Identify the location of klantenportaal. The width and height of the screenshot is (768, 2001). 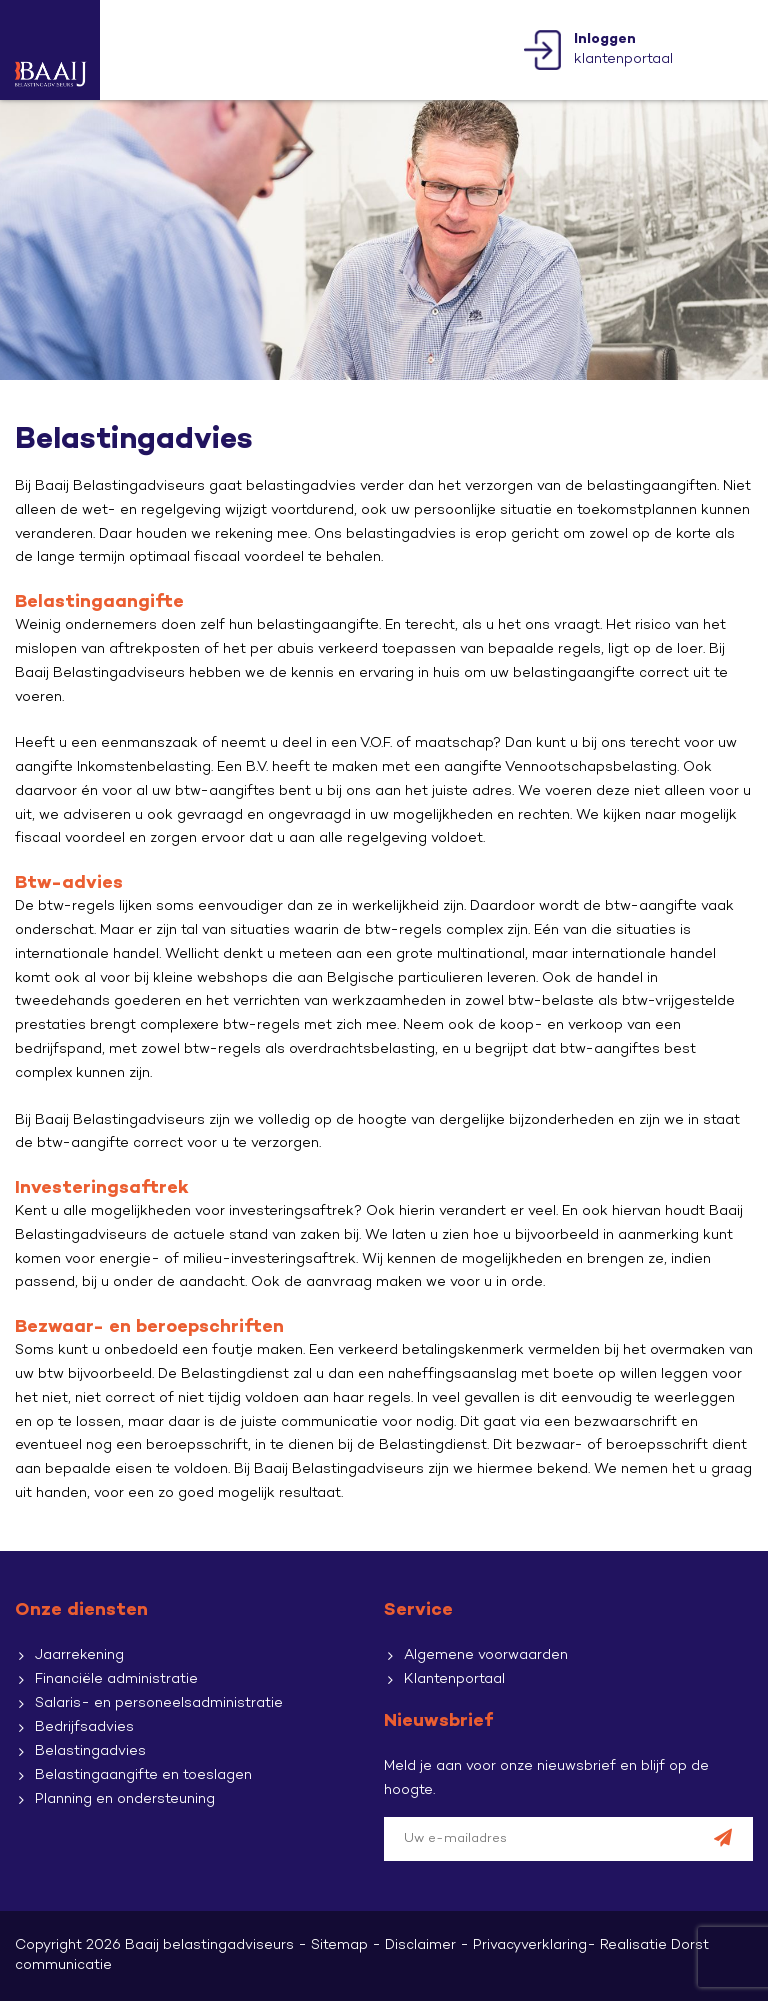
(623, 49).